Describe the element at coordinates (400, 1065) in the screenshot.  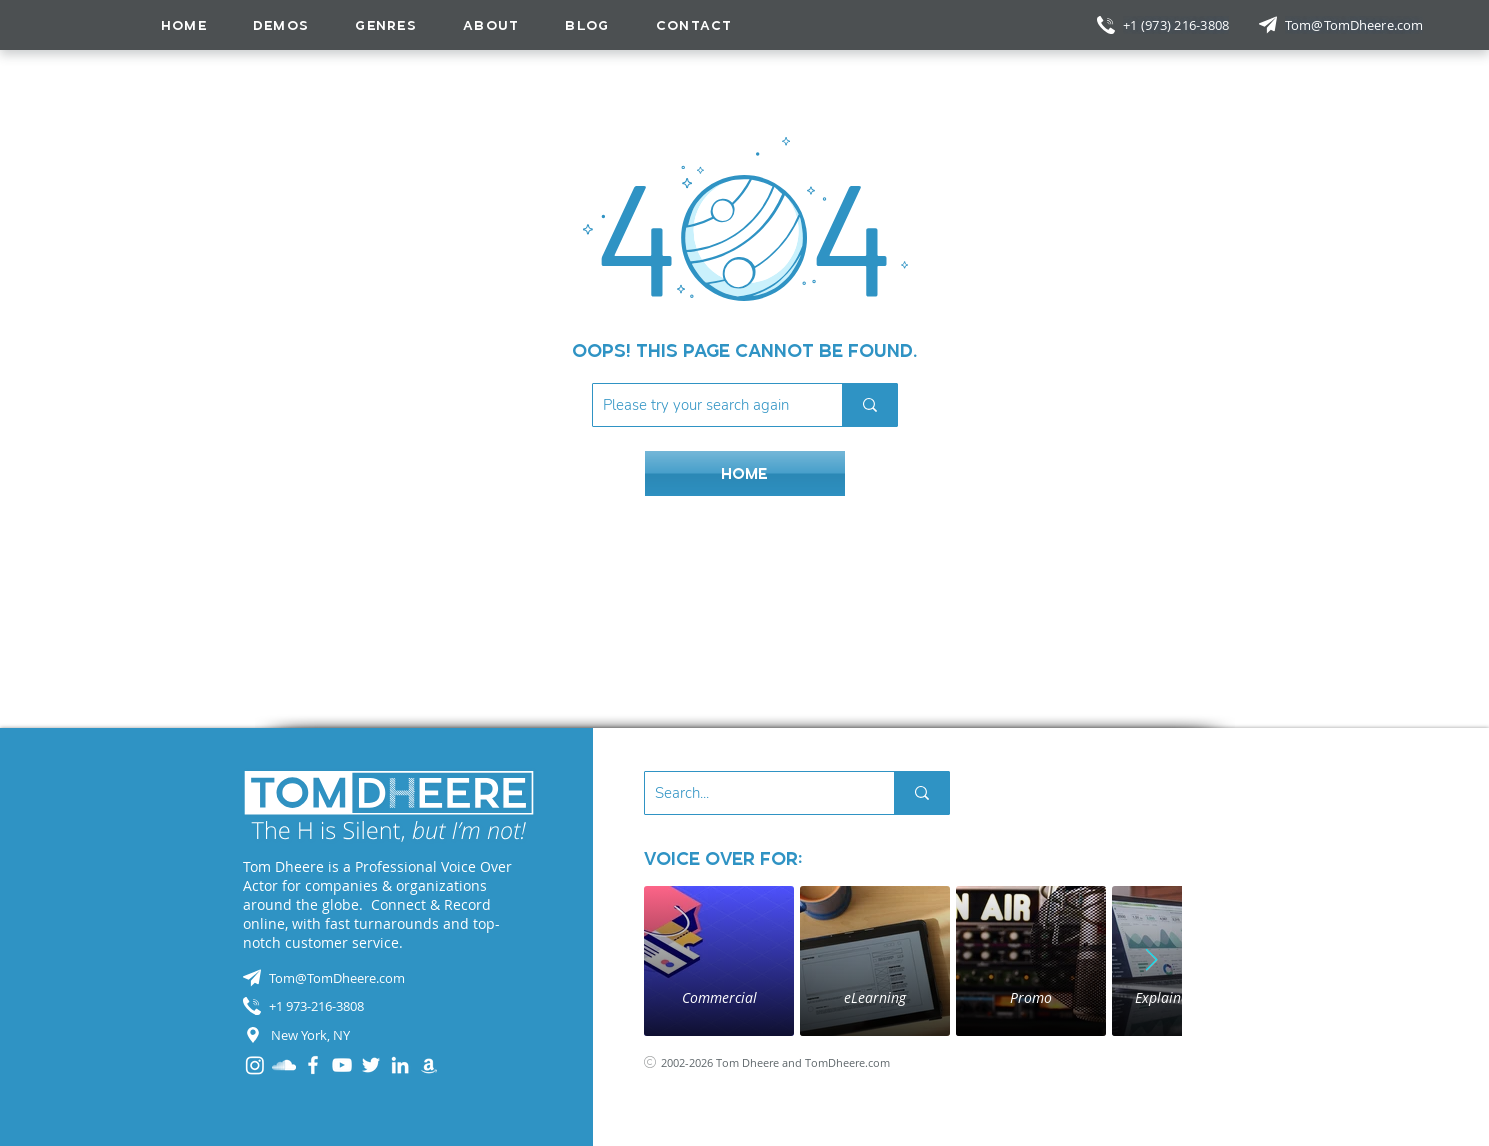
I see `[LinkedIn]` at that location.